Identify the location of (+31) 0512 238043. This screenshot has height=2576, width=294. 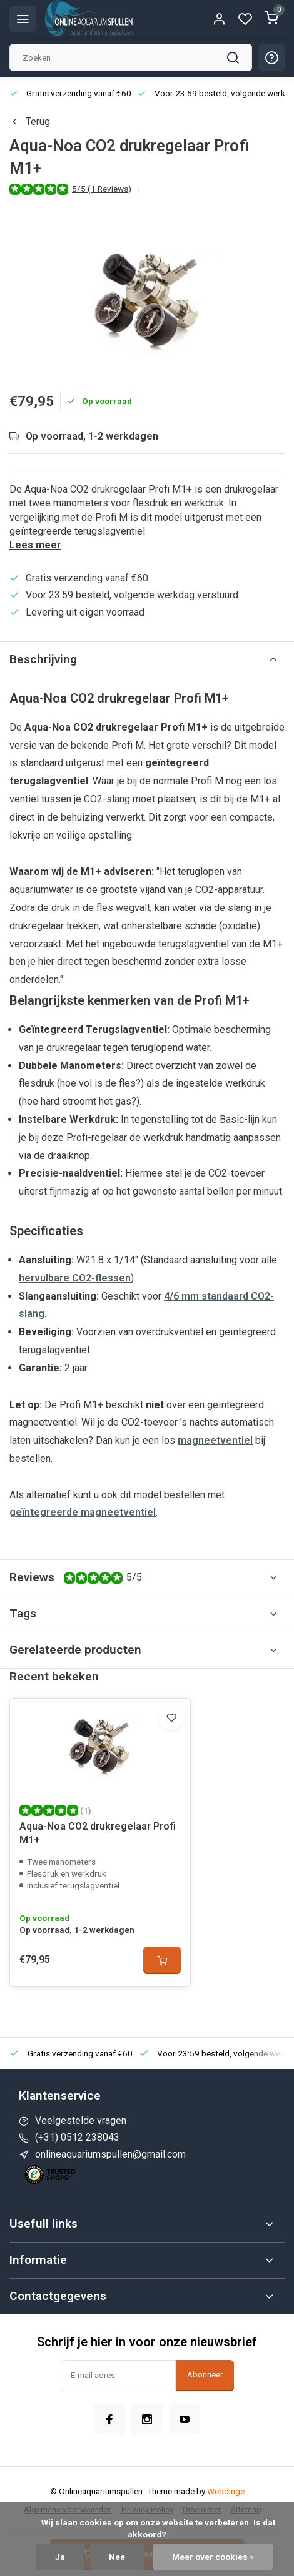
(77, 2137).